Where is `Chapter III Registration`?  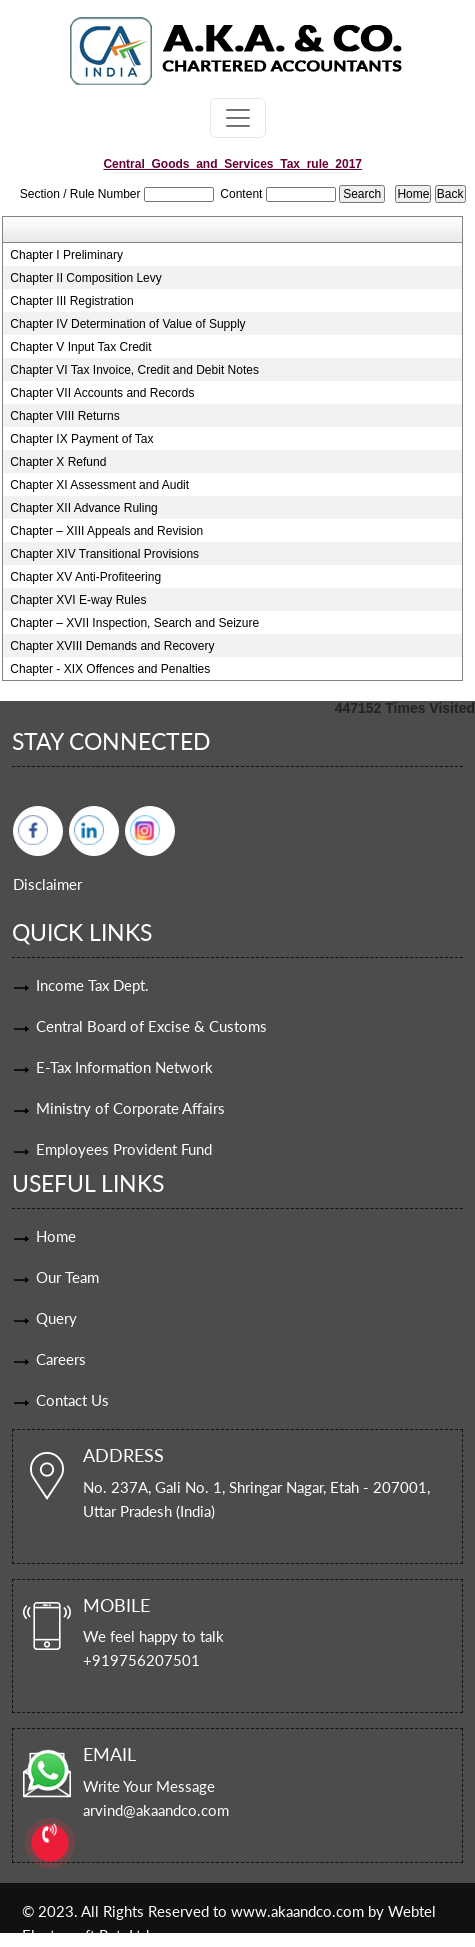 Chapter III Registration is located at coordinates (71, 301).